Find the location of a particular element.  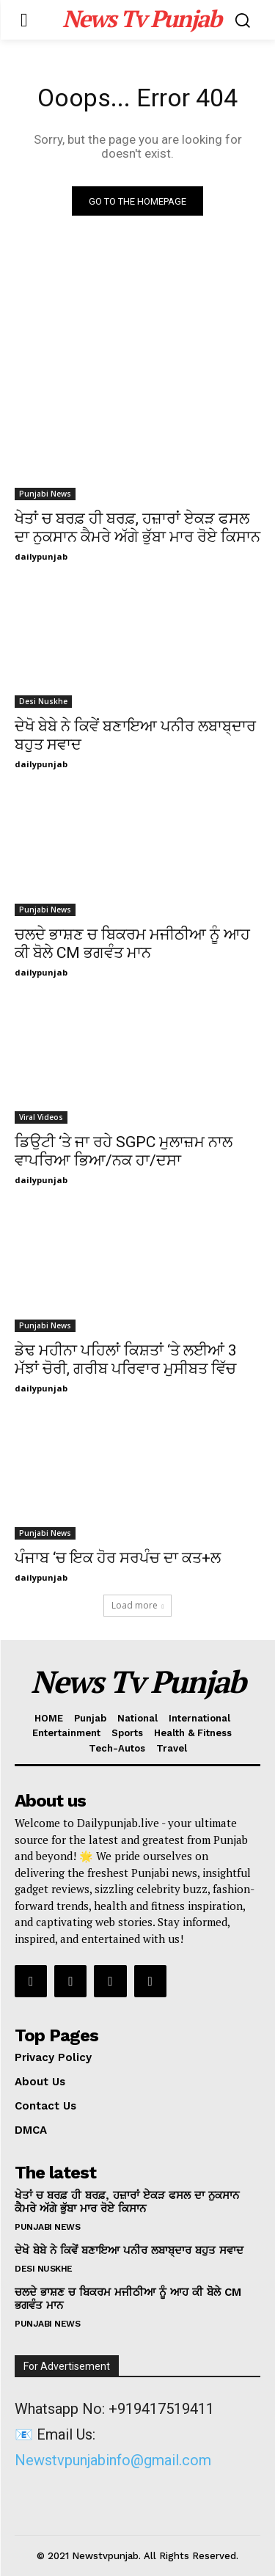

ਡਿਉਟੀ ‘ਤੇ ਜਾ ਰਹੇ SGPC ਮੁਲਾਜ਼ਮ ਨਾਲ ਵਾਪਰਿਆ ਭਿਆ/ਨਕ ਹਾ/ਦਸਾ is located at coordinates (123, 1151).